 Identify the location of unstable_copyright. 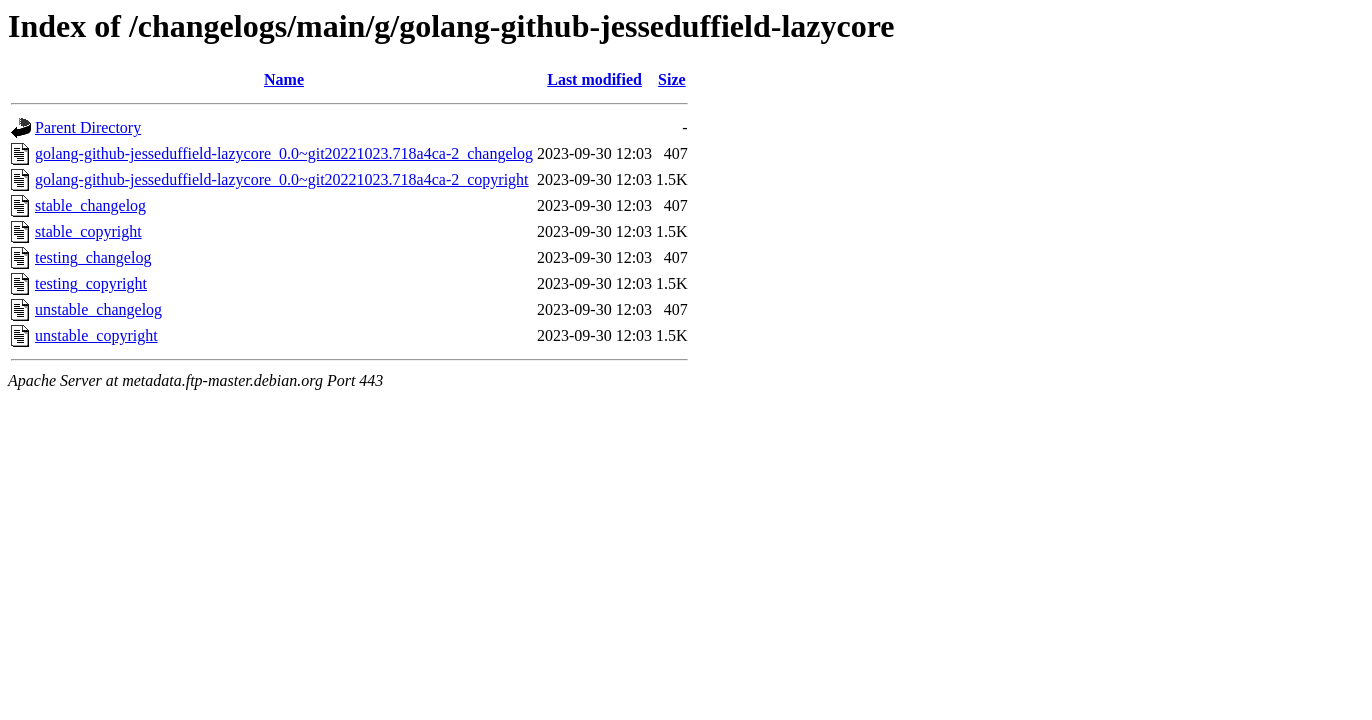
(96, 335).